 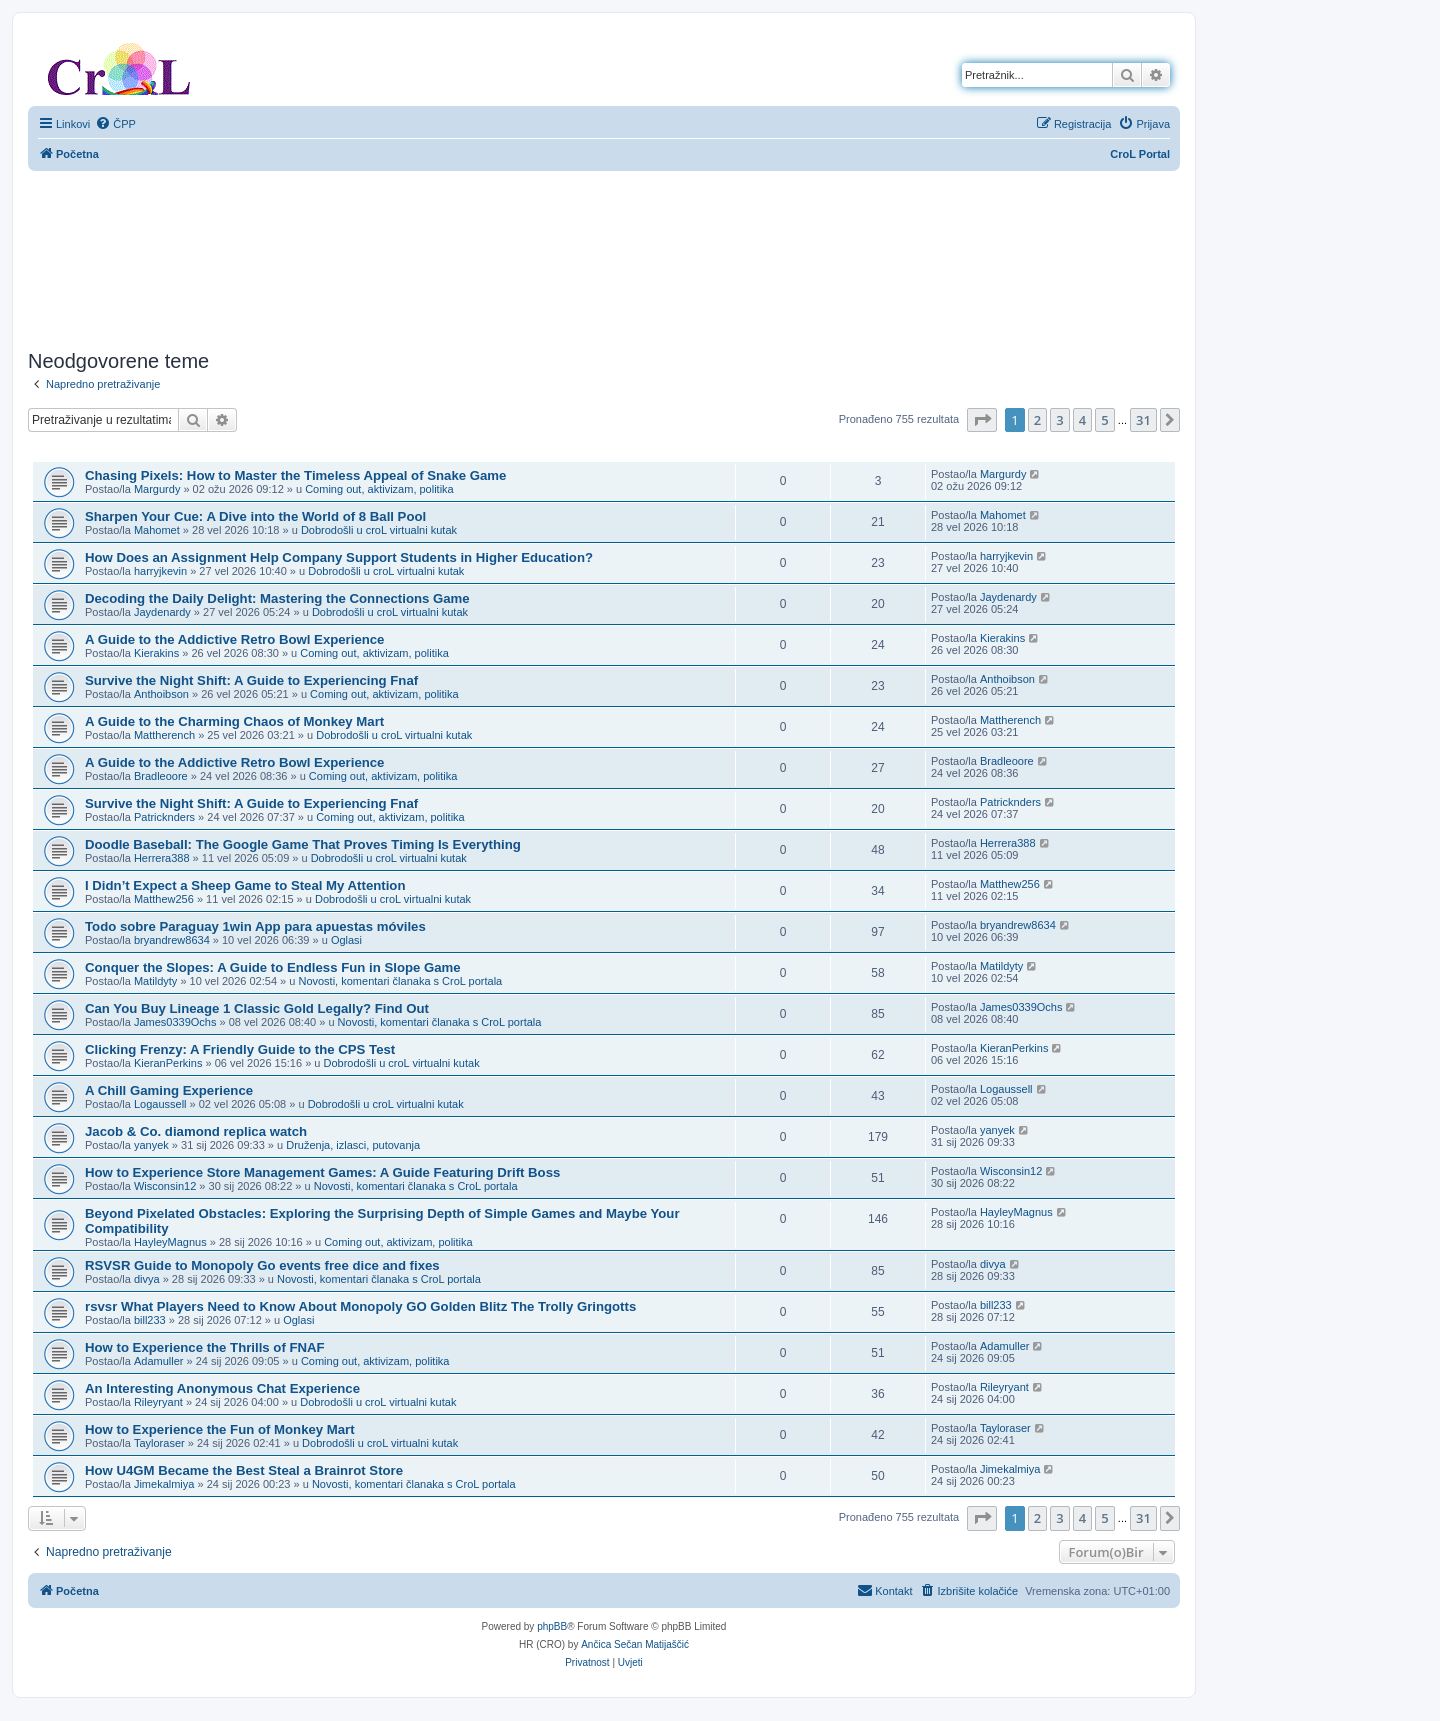 I want to click on RSVSR Guide to Monopoly Go events free dice and fixes, so click(x=262, y=1265).